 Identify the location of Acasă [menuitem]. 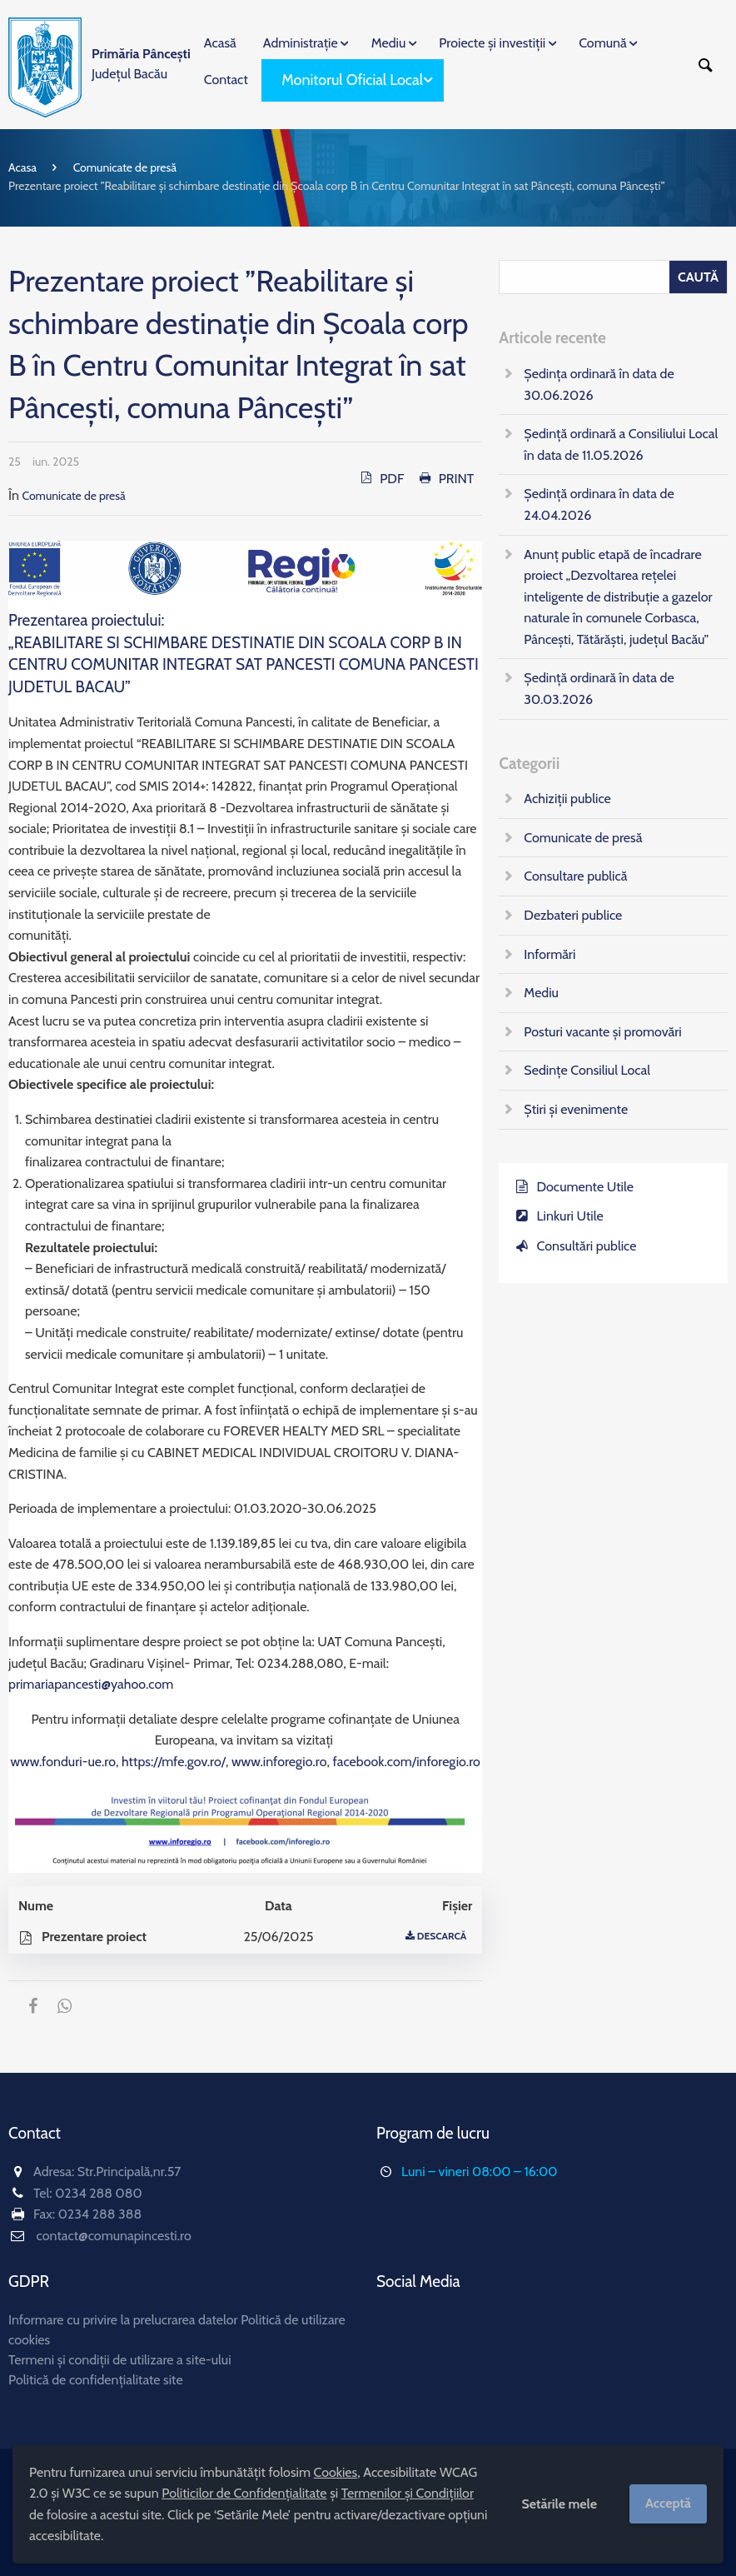
(220, 43).